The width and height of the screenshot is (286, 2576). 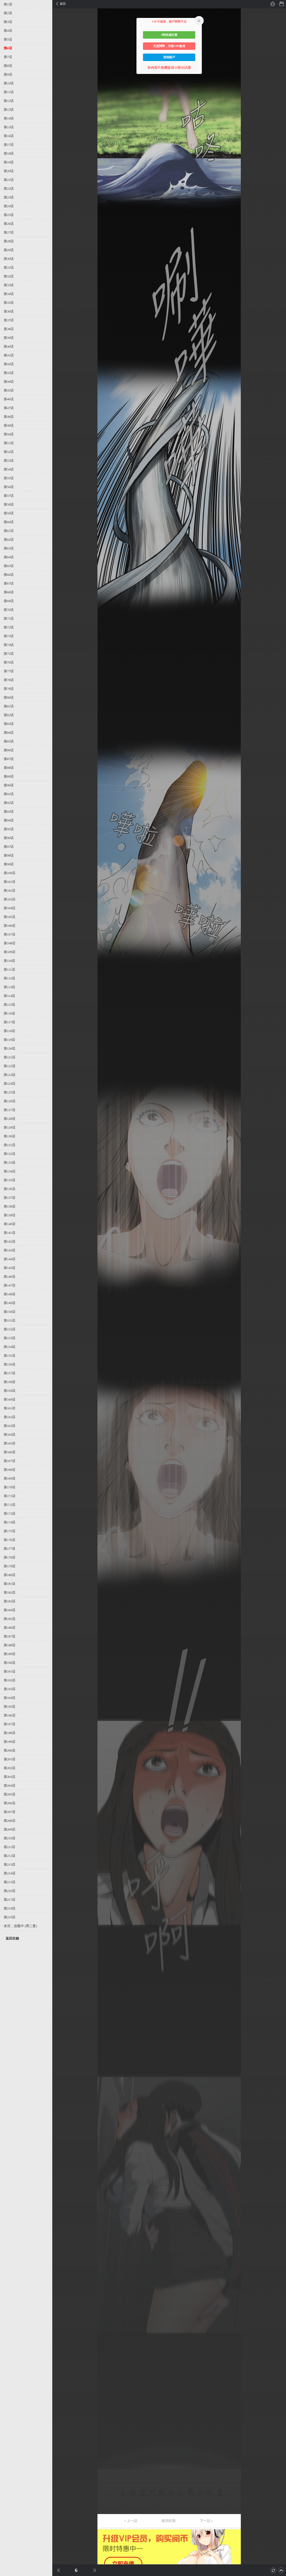 I want to click on 第173话, so click(x=9, y=1513).